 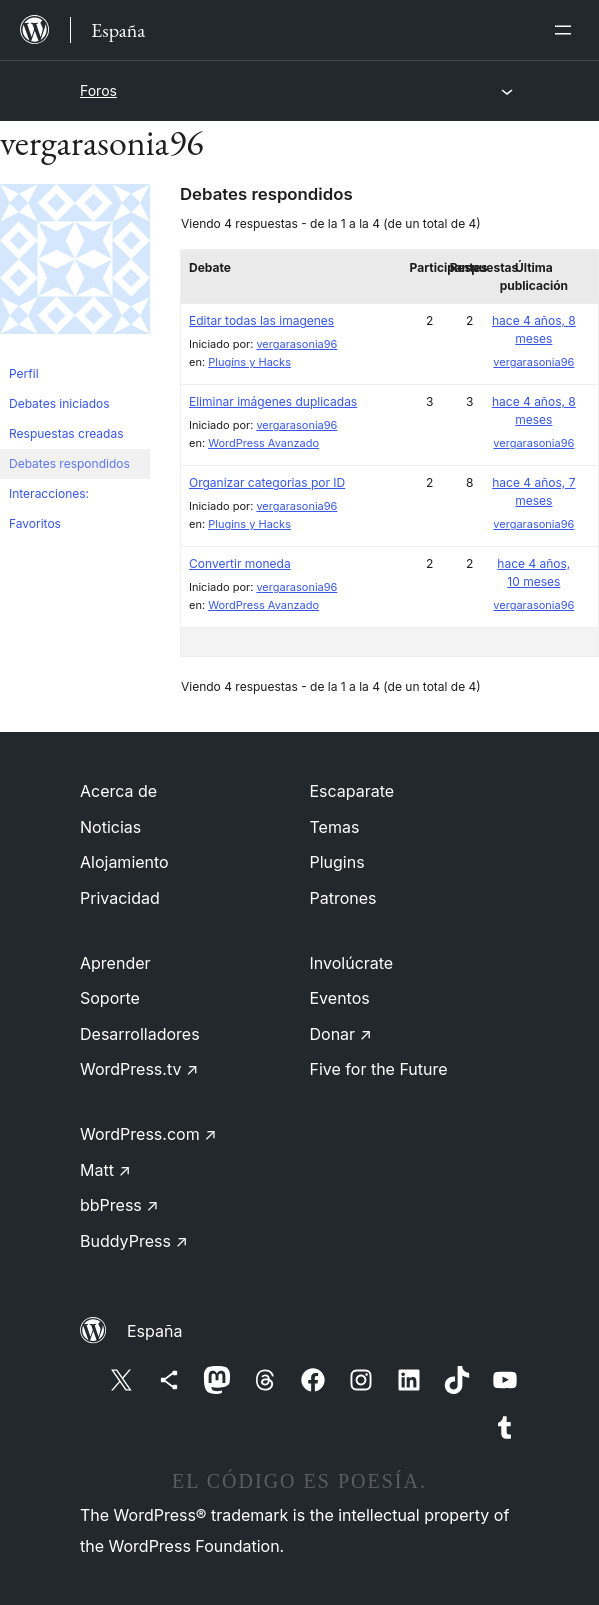 I want to click on Privacidad, so click(x=120, y=898).